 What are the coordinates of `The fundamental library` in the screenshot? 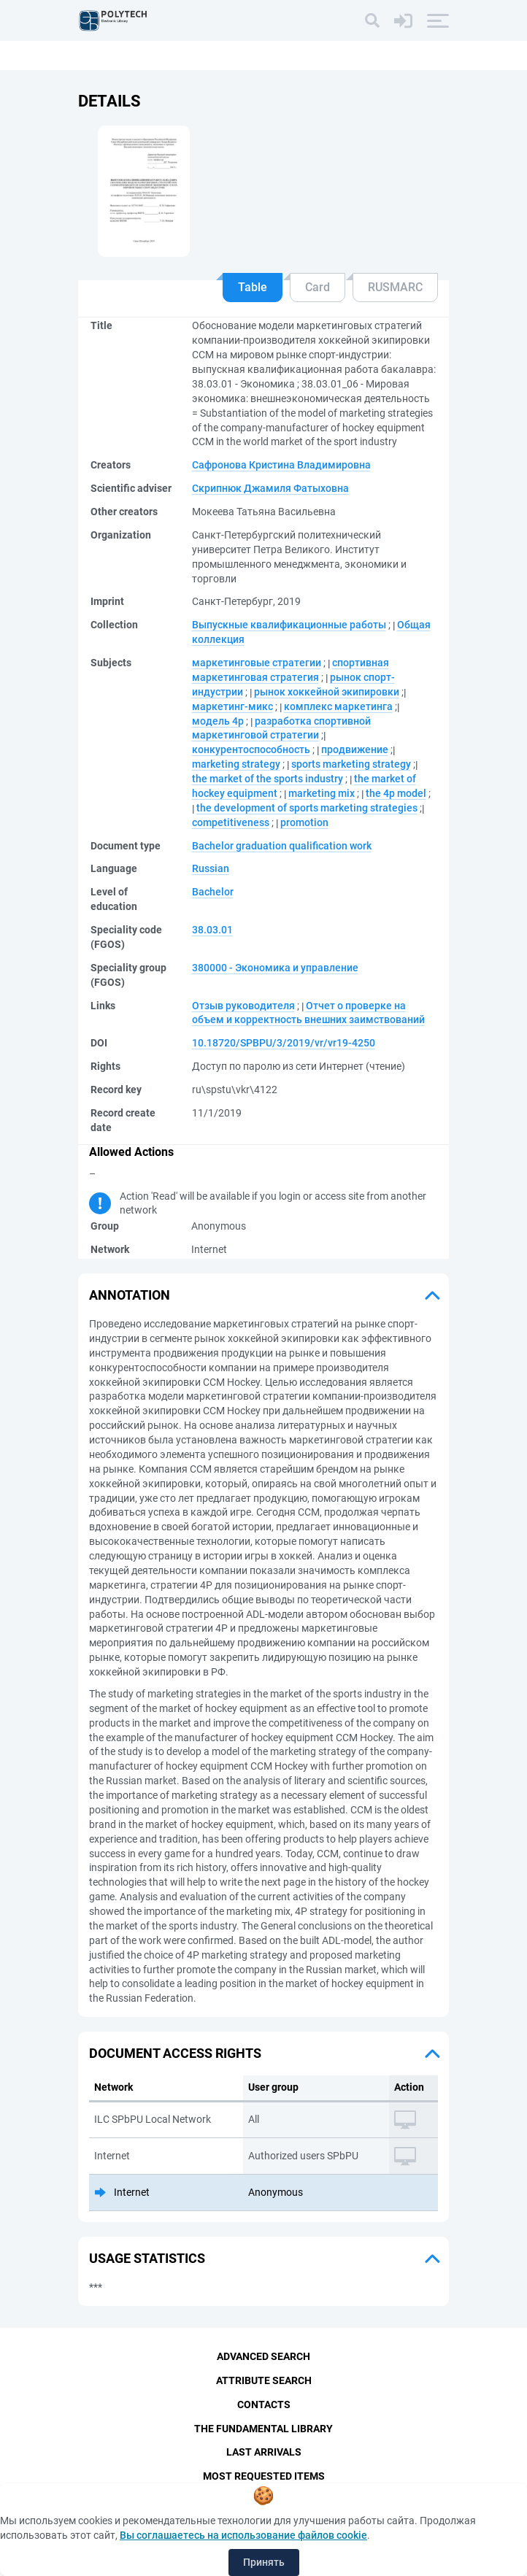 It's located at (263, 2428).